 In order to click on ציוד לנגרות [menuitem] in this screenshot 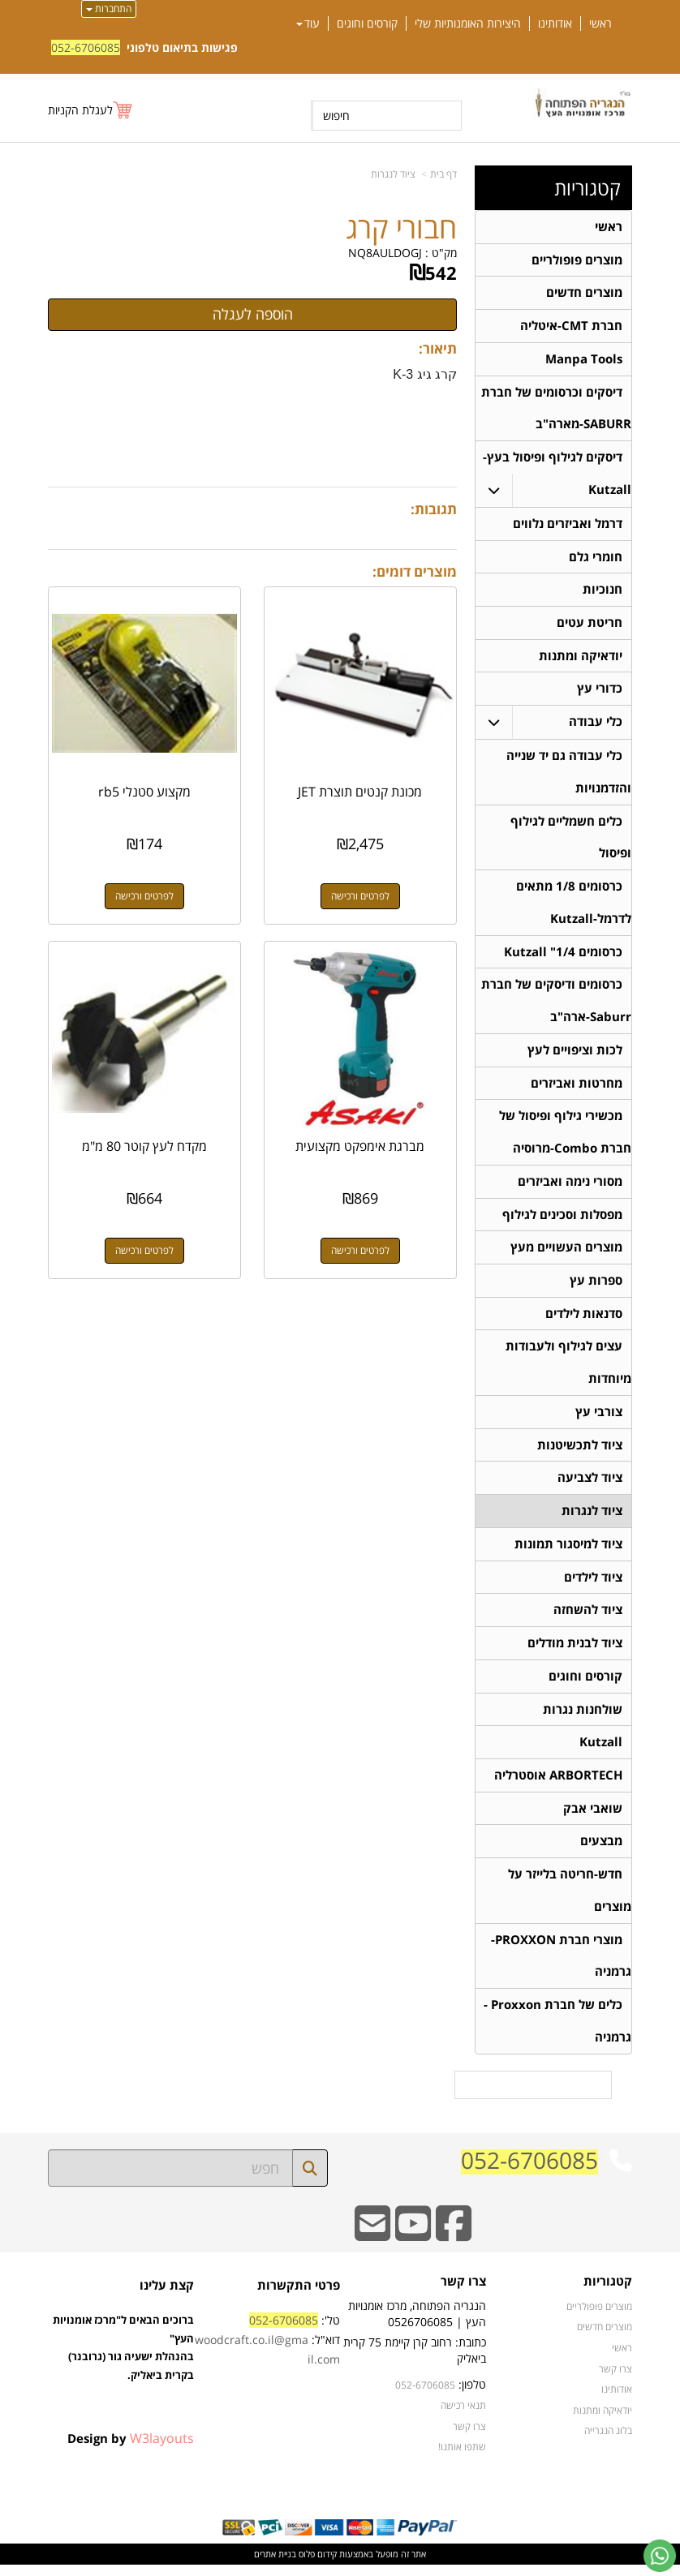, I will do `click(592, 1518)`.